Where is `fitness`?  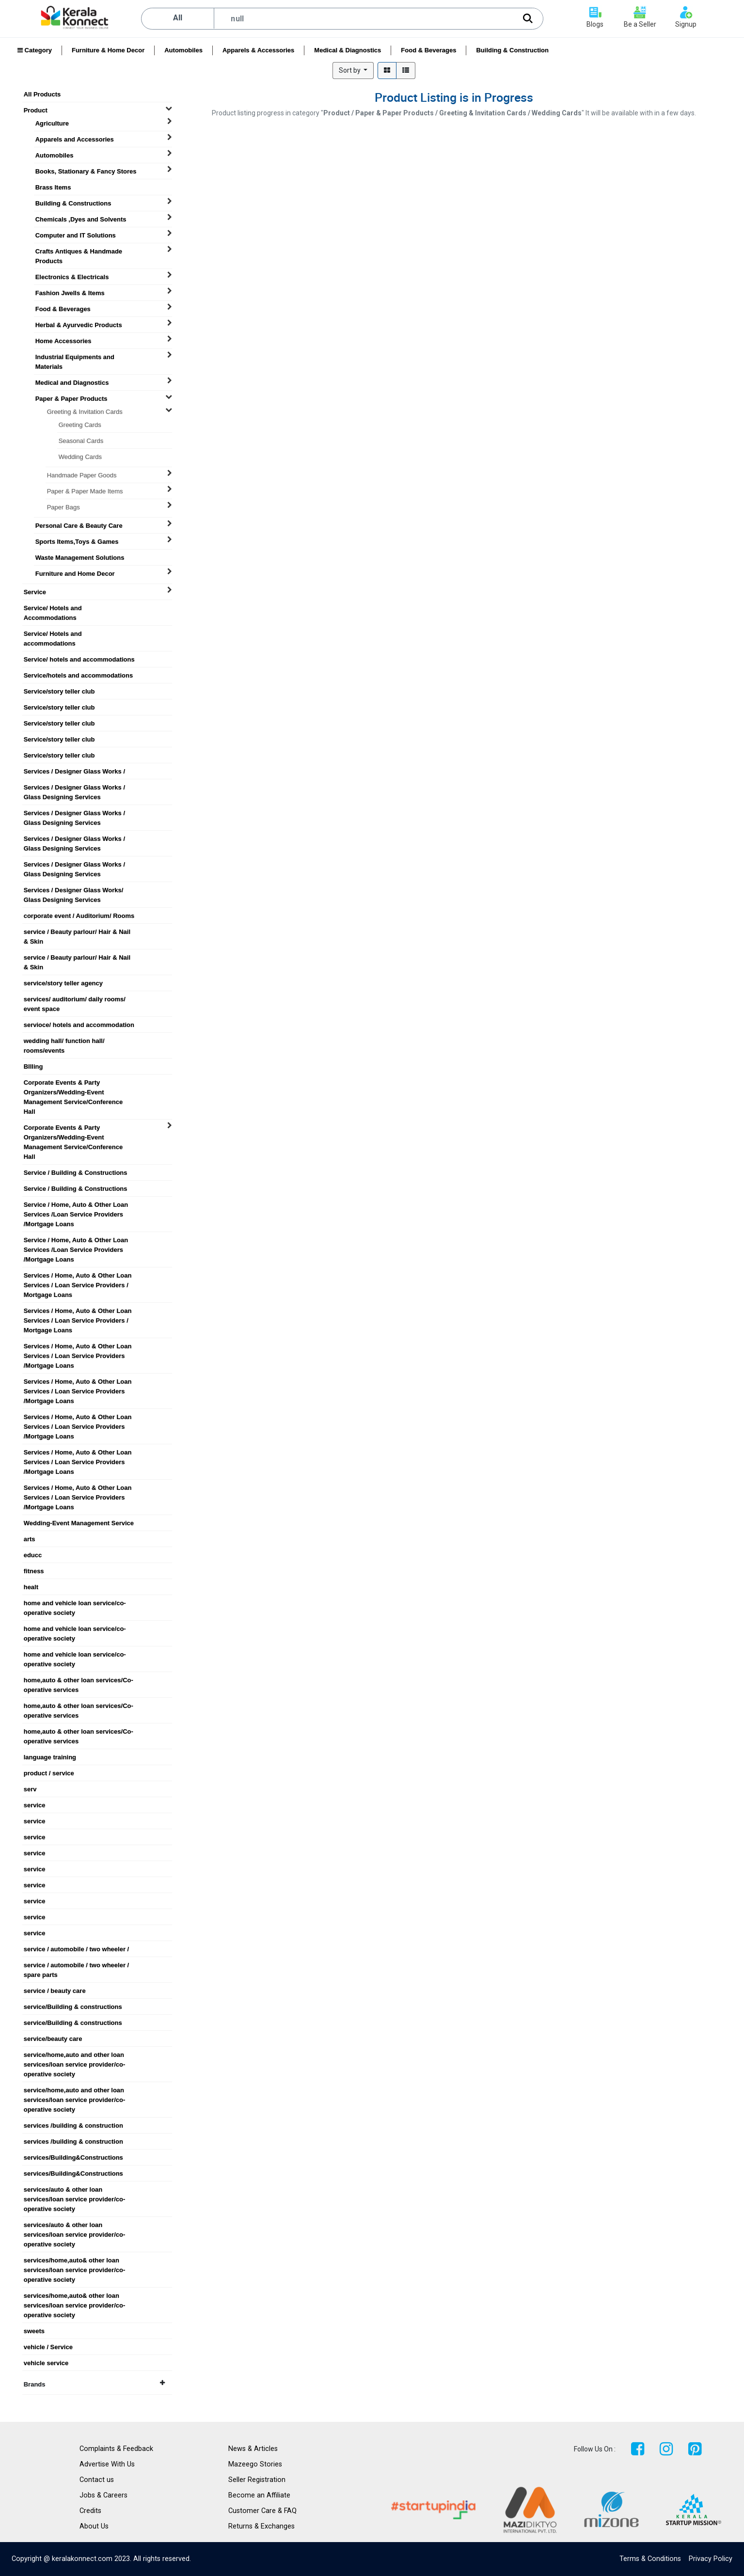 fitness is located at coordinates (34, 1571).